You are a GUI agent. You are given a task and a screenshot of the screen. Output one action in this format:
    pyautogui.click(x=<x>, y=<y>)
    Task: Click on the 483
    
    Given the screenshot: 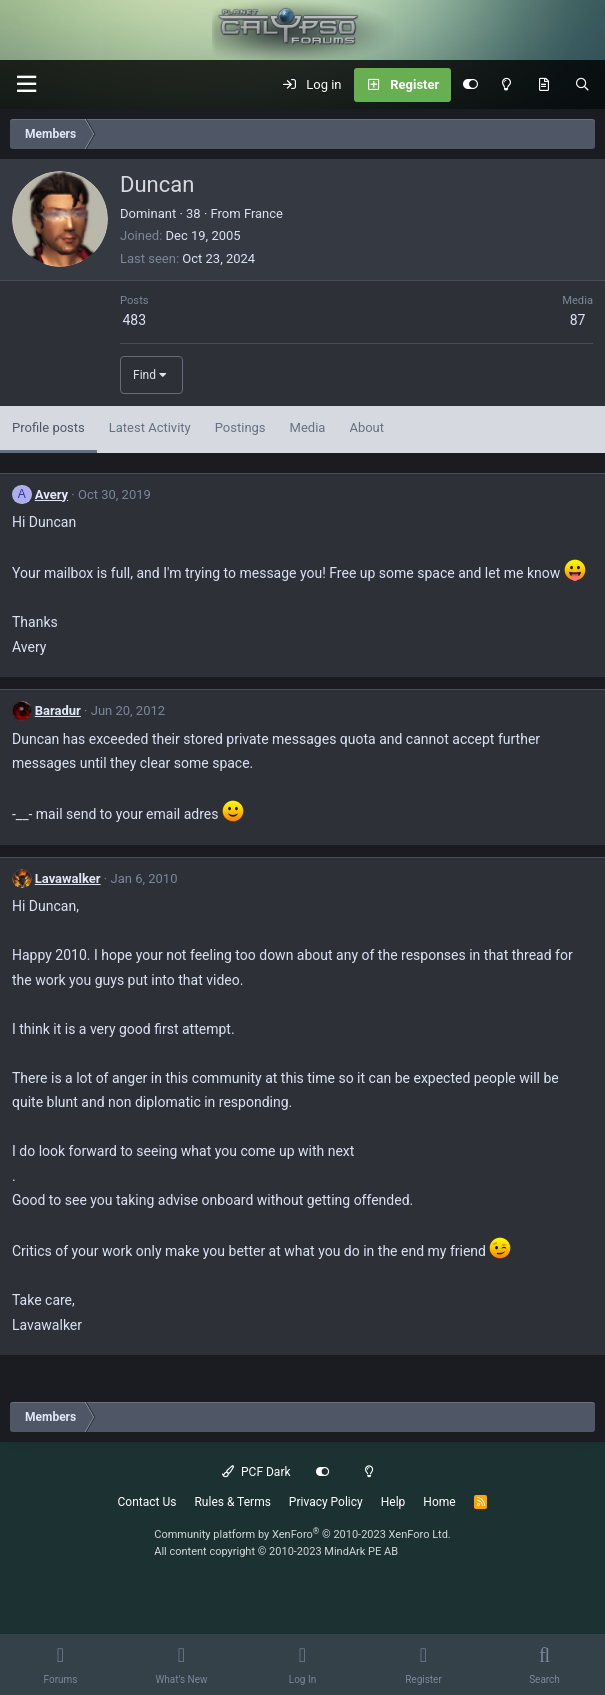 What is the action you would take?
    pyautogui.click(x=134, y=320)
    